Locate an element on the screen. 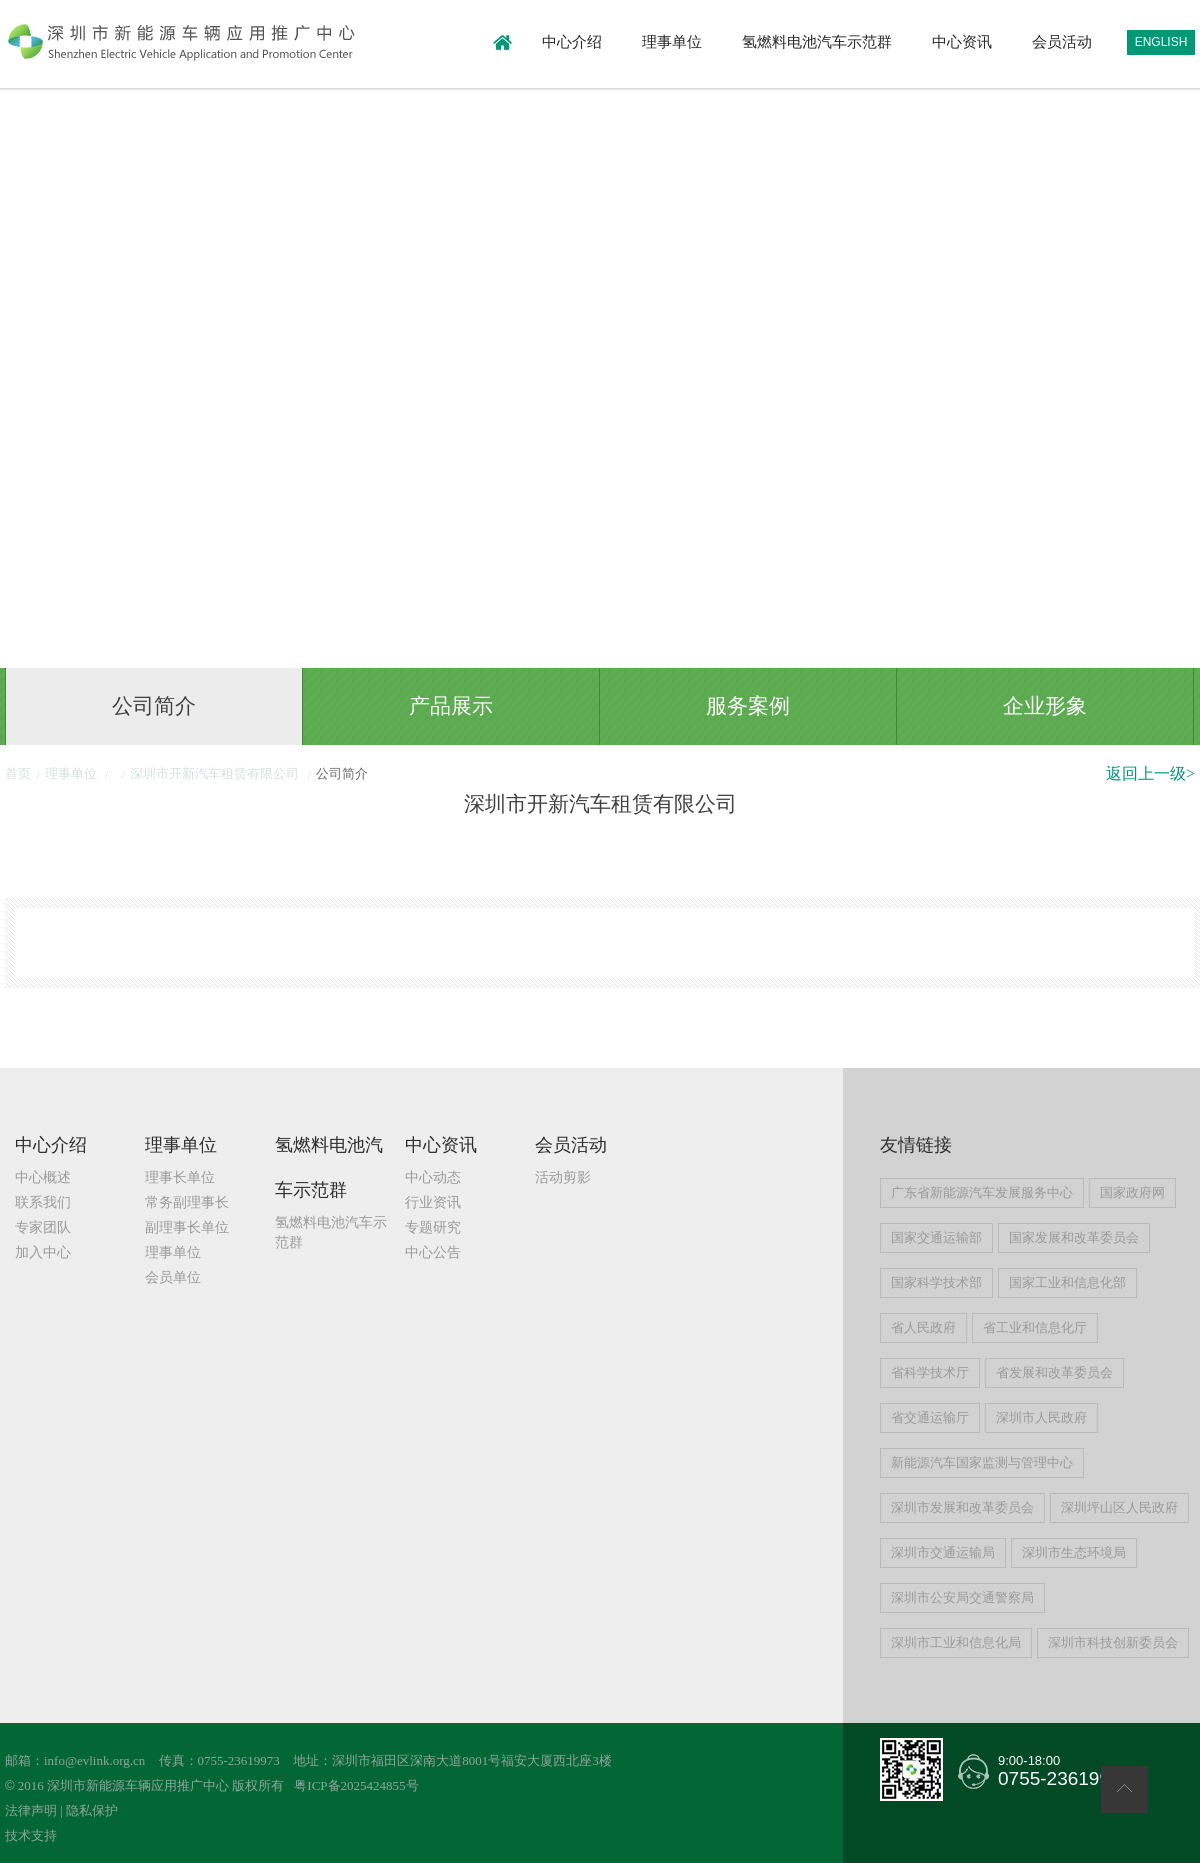 The image size is (1200, 1863). 产品展示 is located at coordinates (451, 706).